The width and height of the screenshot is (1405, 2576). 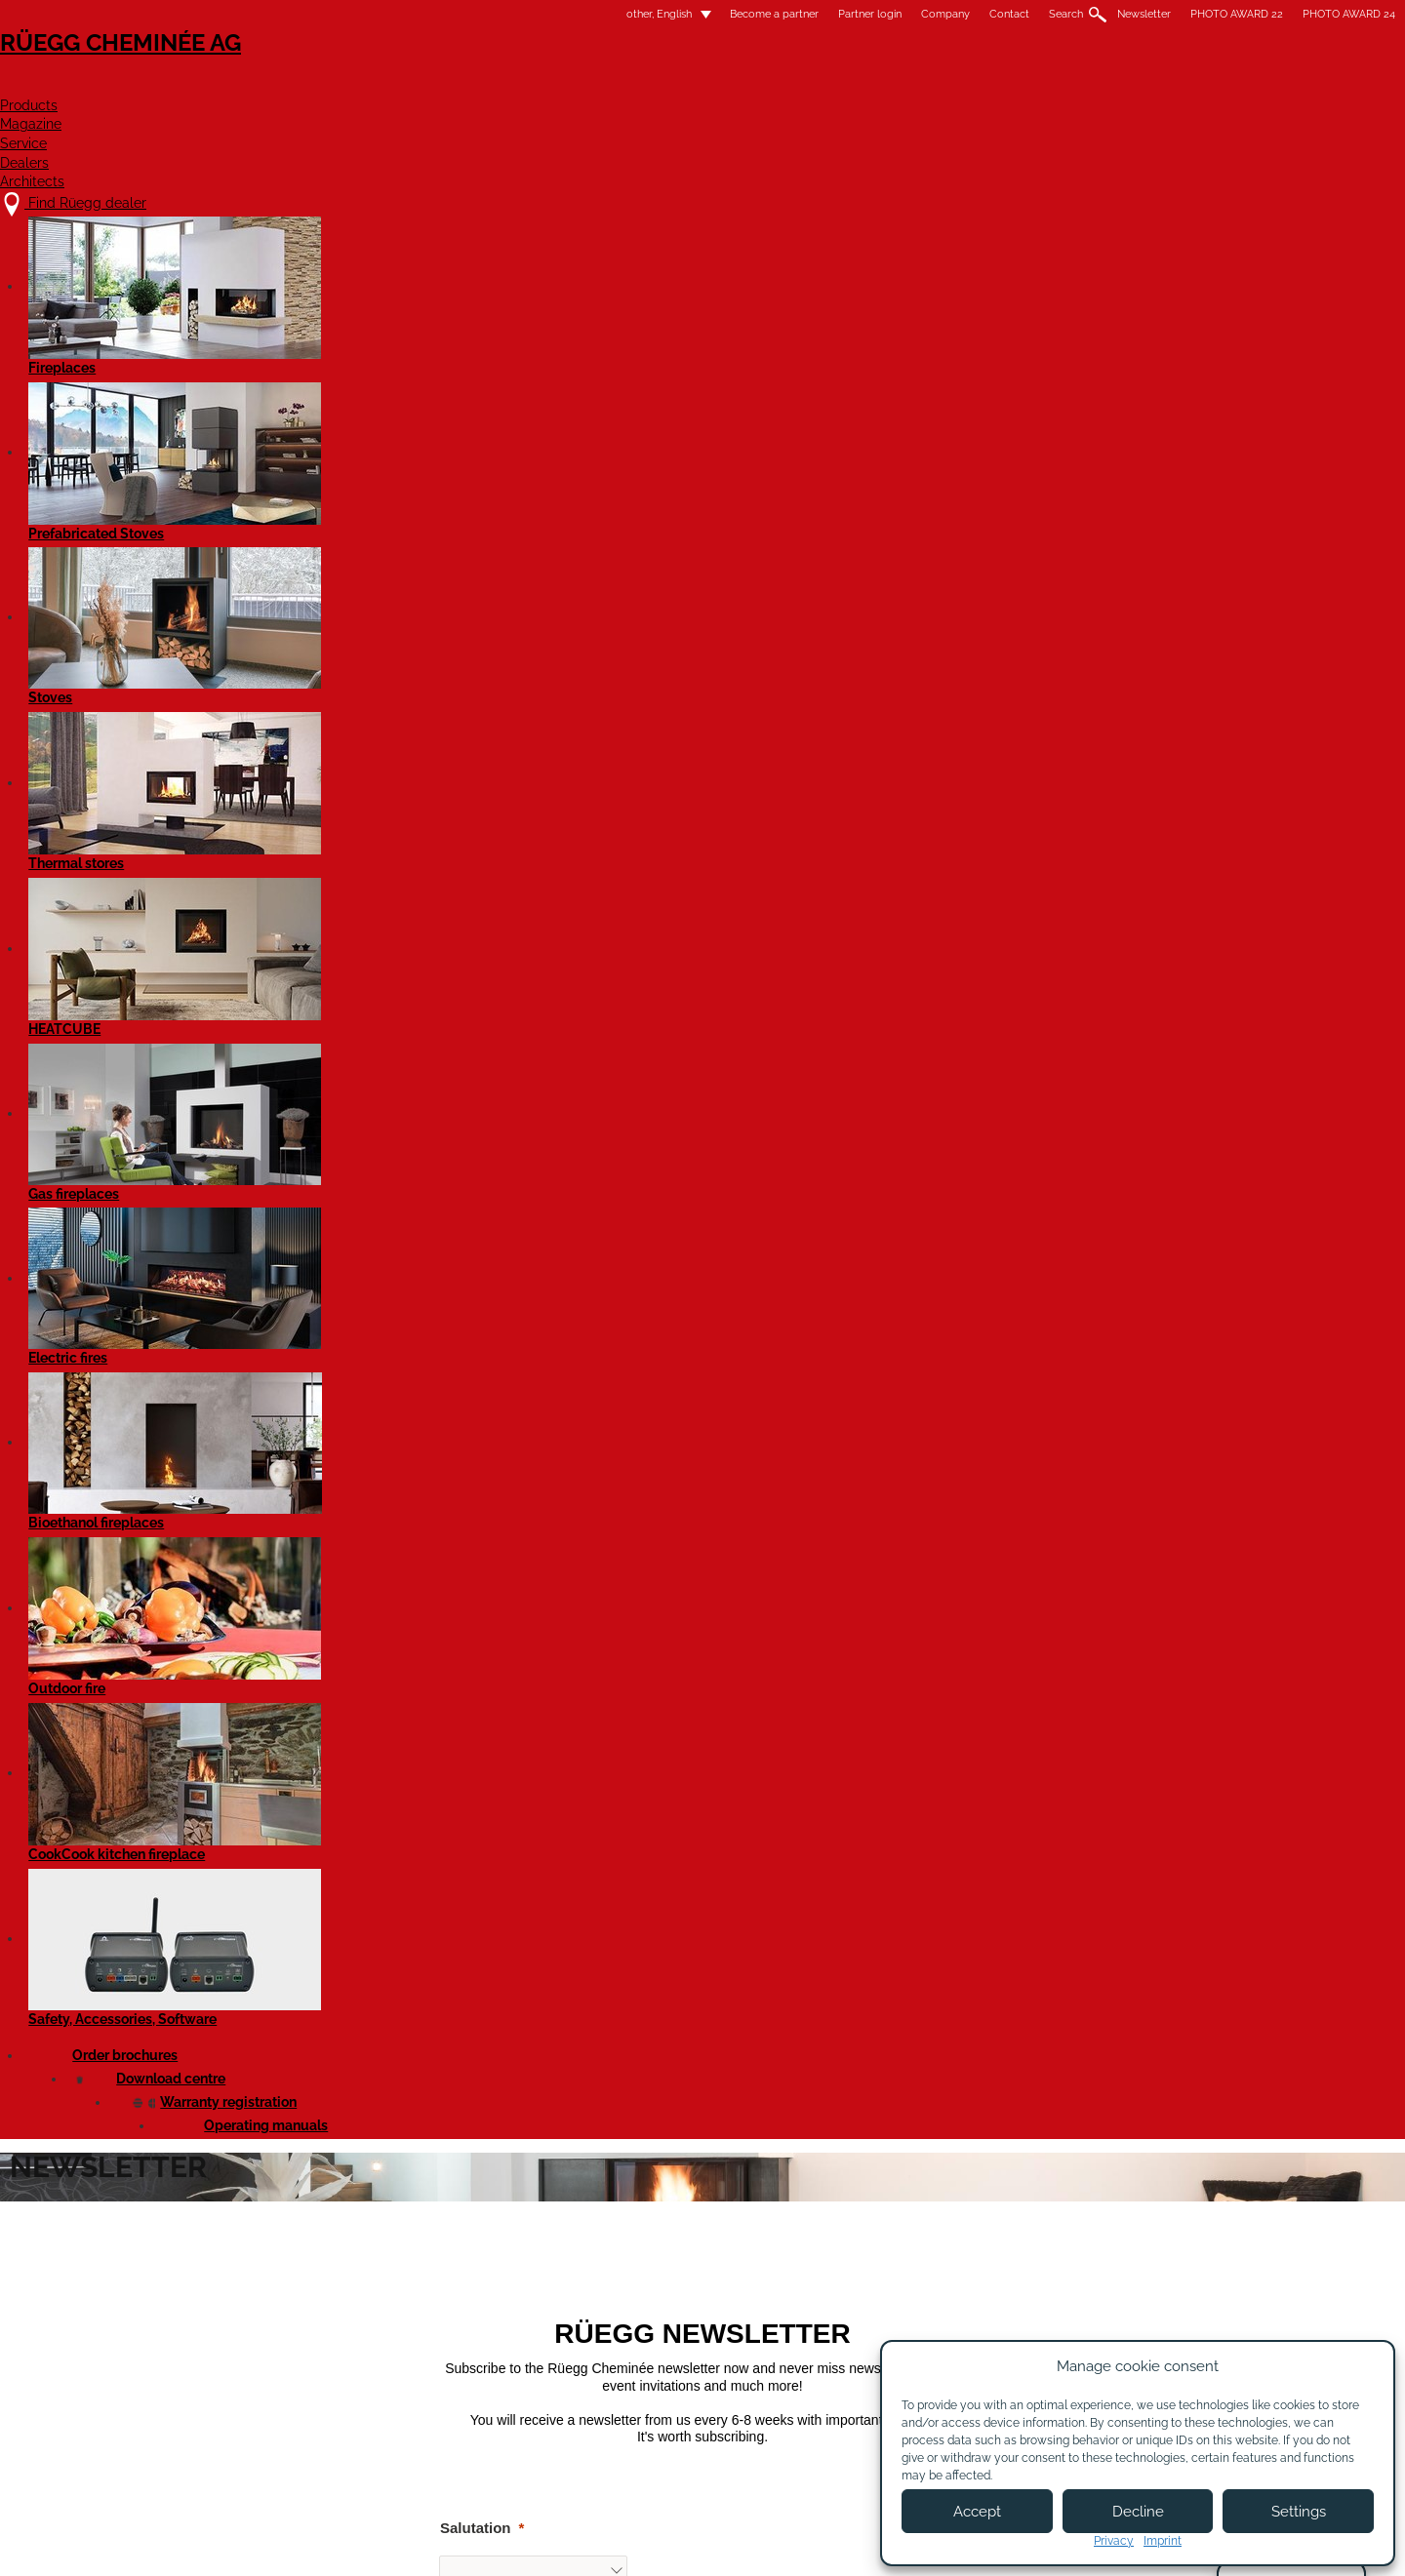 What do you see at coordinates (1105, 14) in the screenshot?
I see `PHOTO AWARD 24` at bounding box center [1105, 14].